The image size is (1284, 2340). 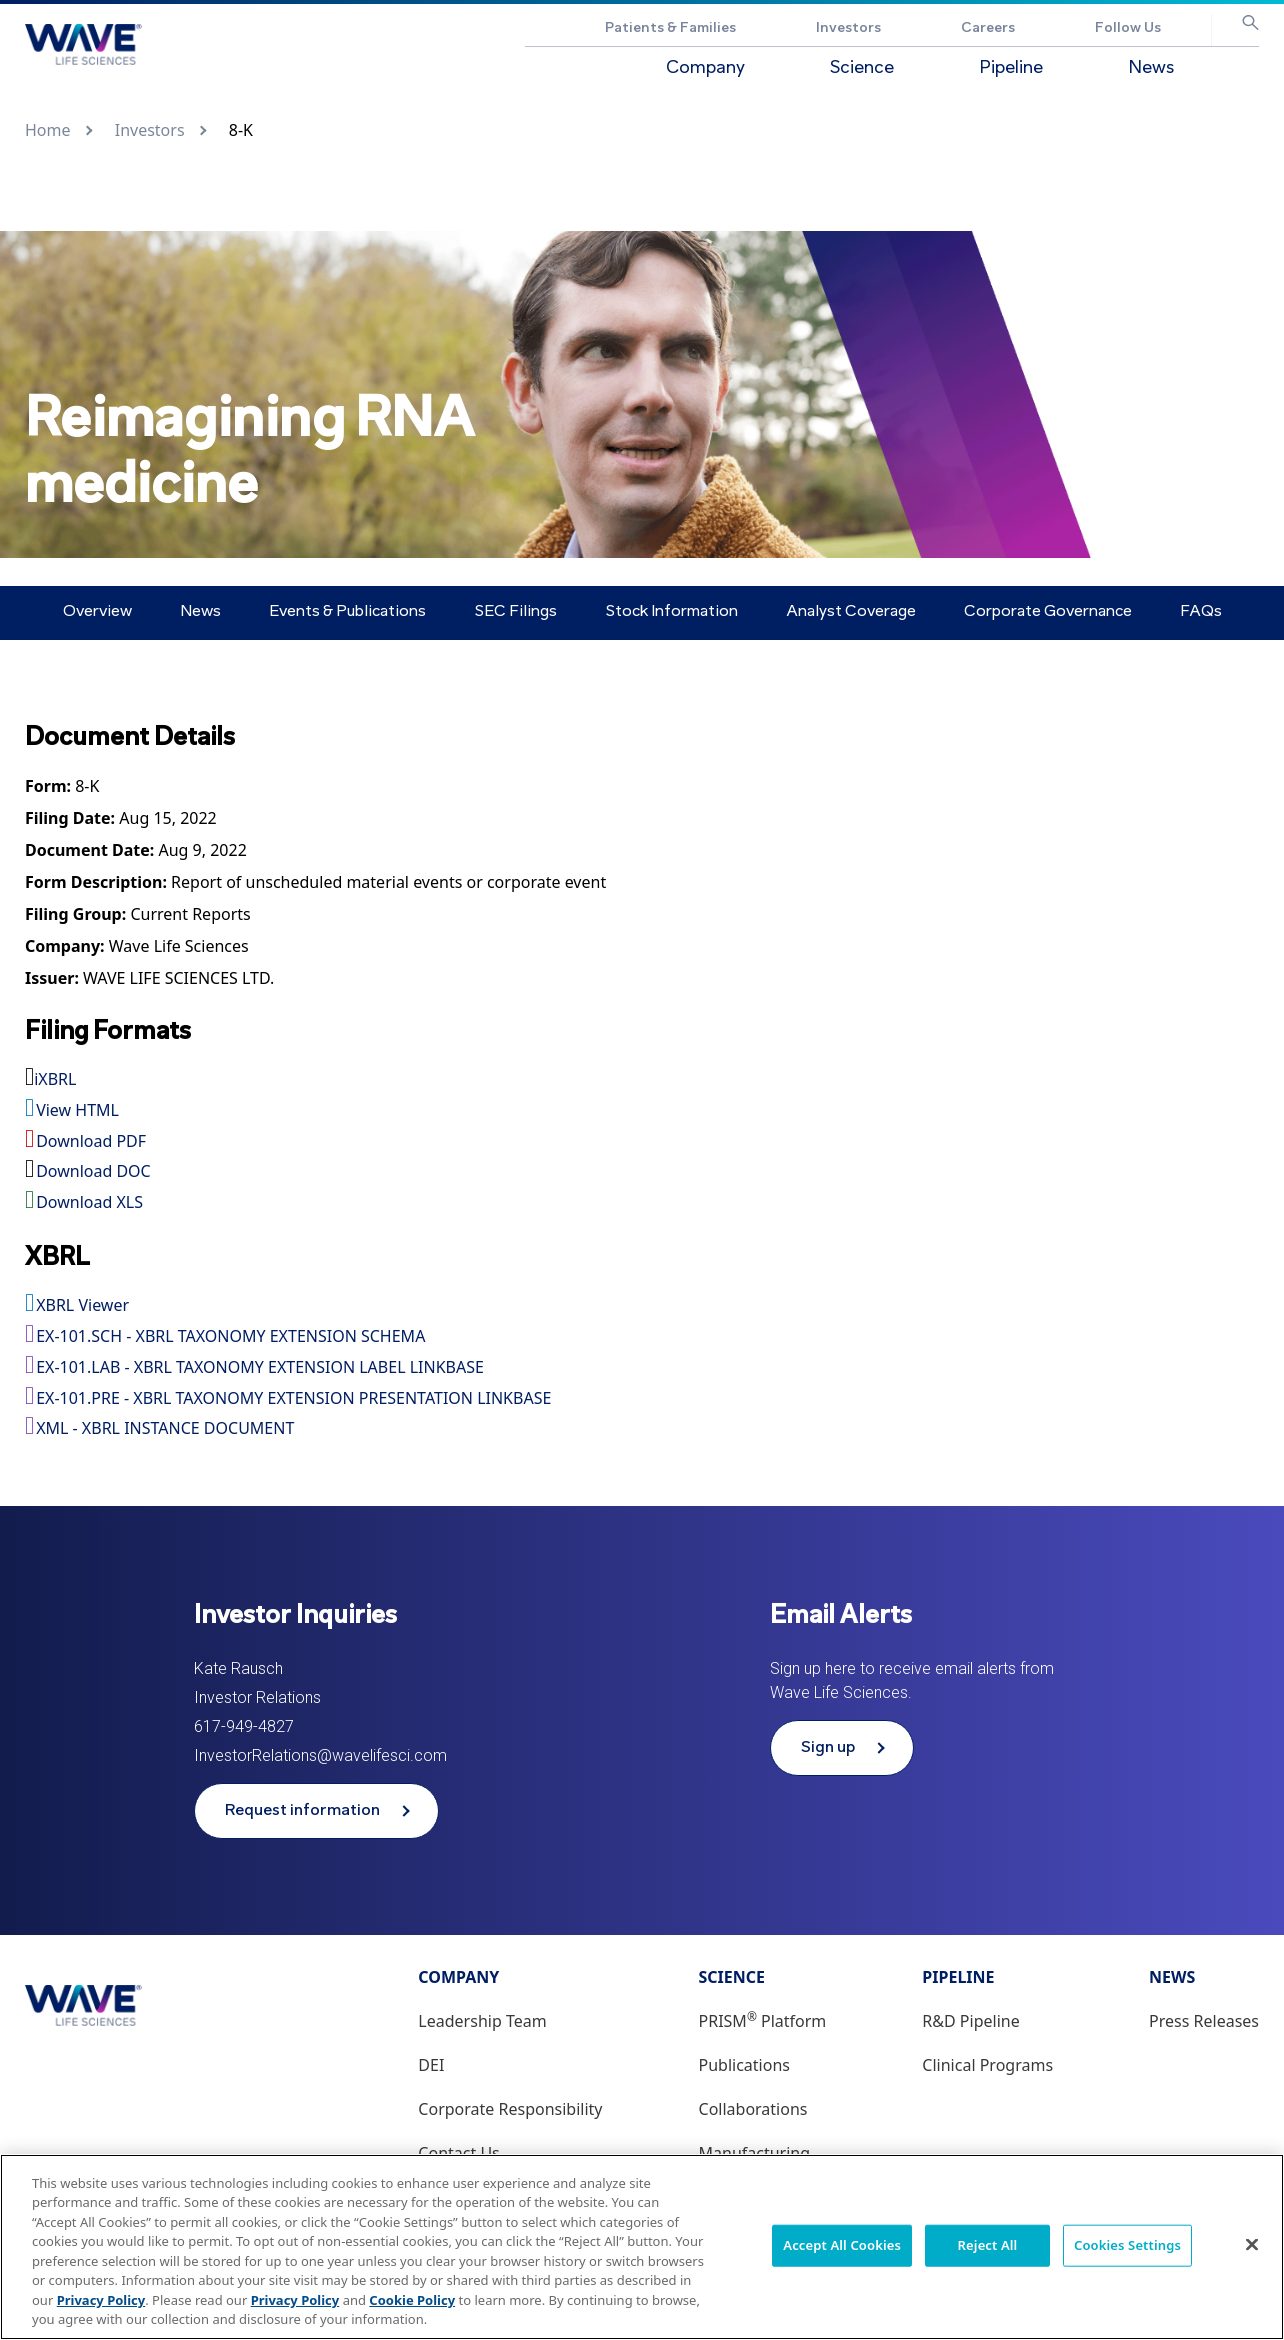 I want to click on [Go to Wave Life Sciences corporate website], so click(x=83, y=44).